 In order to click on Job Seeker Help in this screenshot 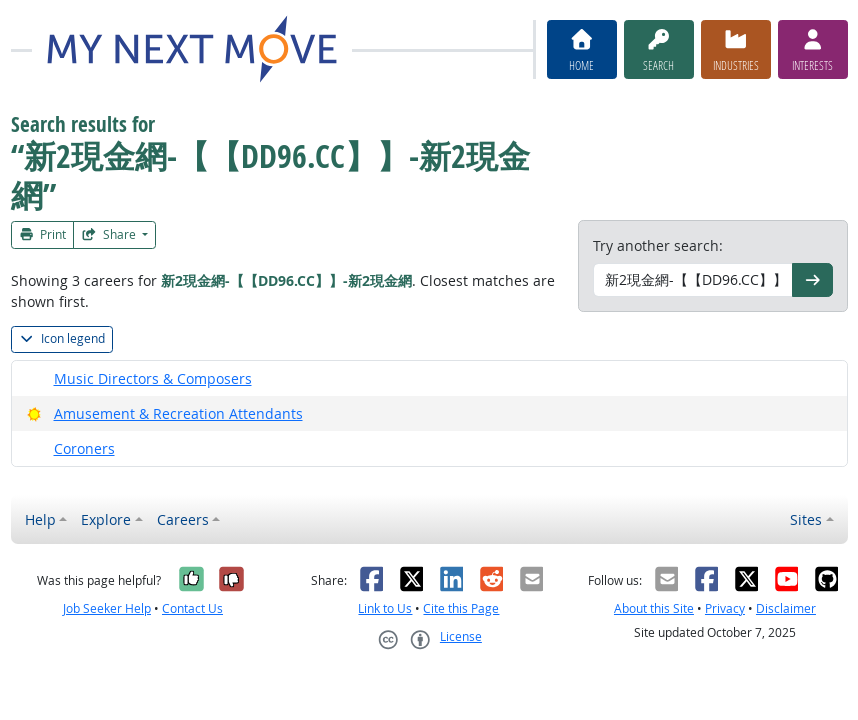, I will do `click(107, 608)`.